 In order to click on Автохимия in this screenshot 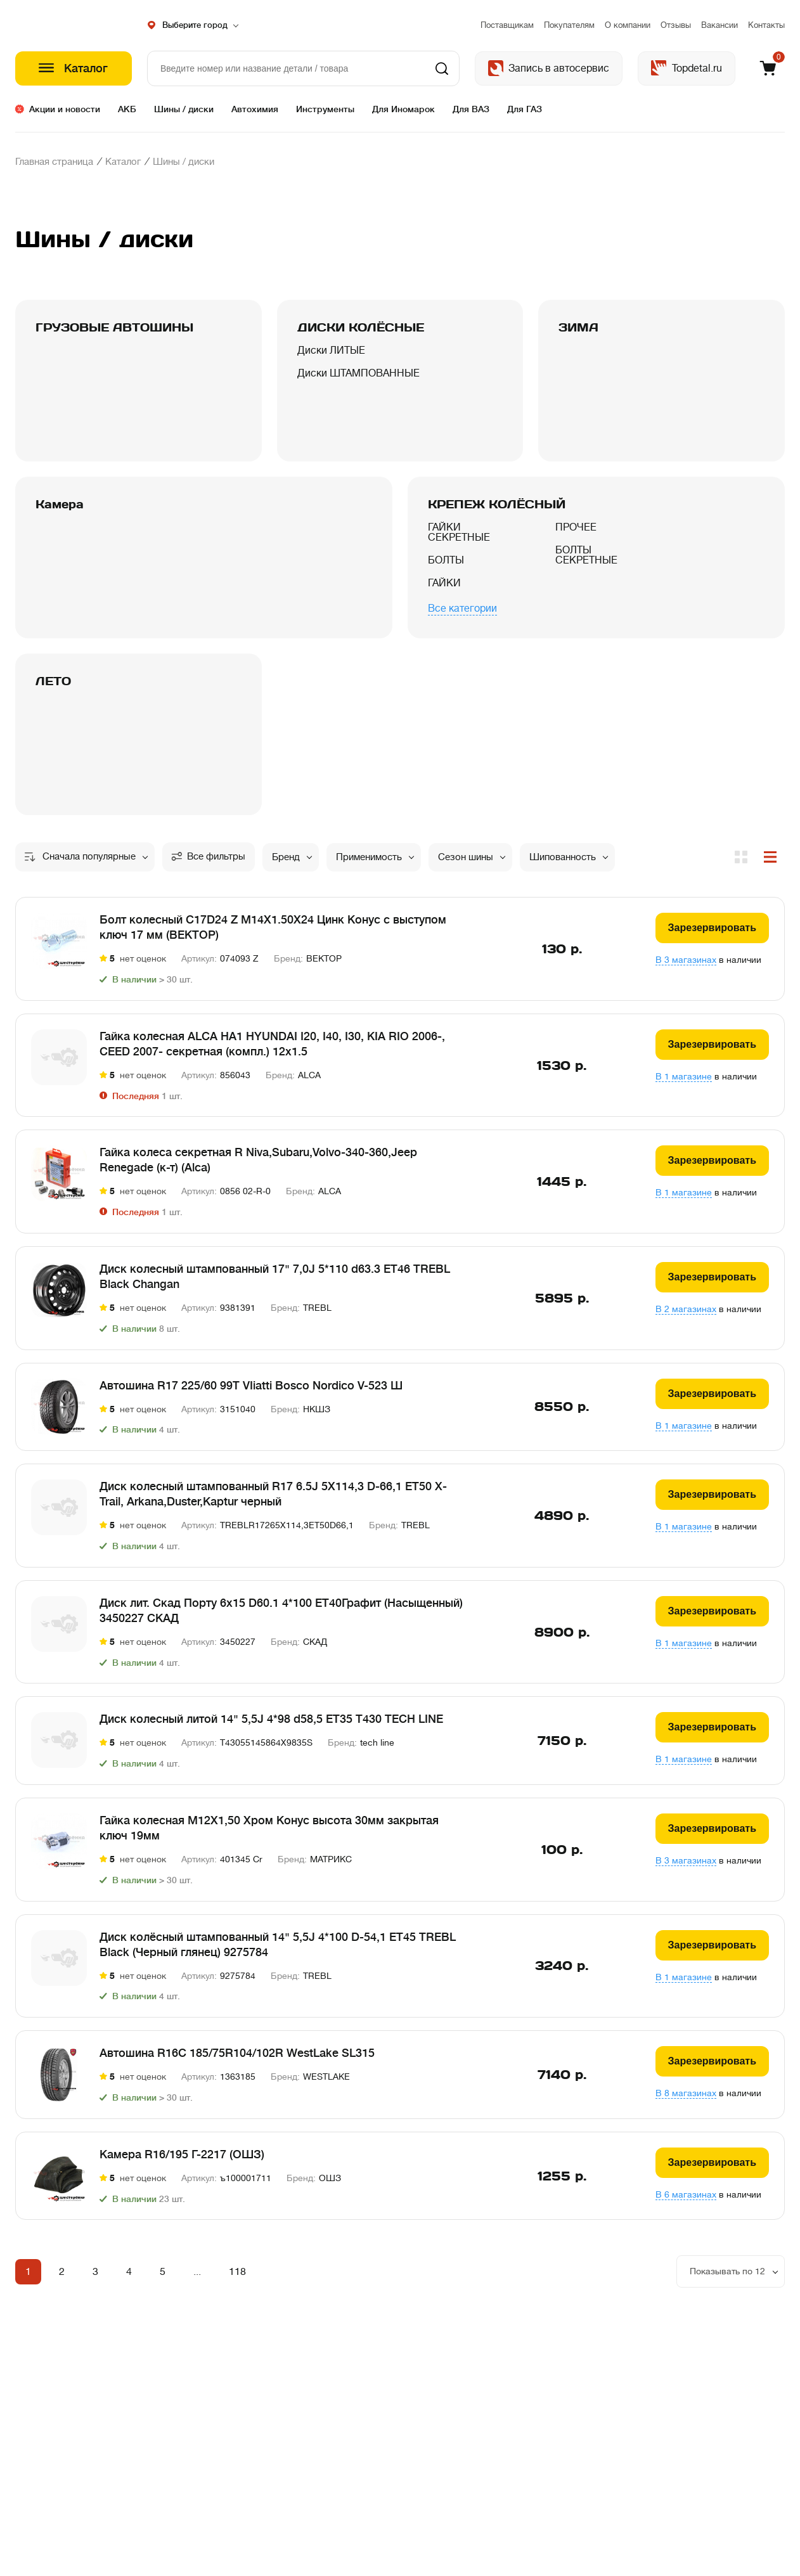, I will do `click(254, 109)`.